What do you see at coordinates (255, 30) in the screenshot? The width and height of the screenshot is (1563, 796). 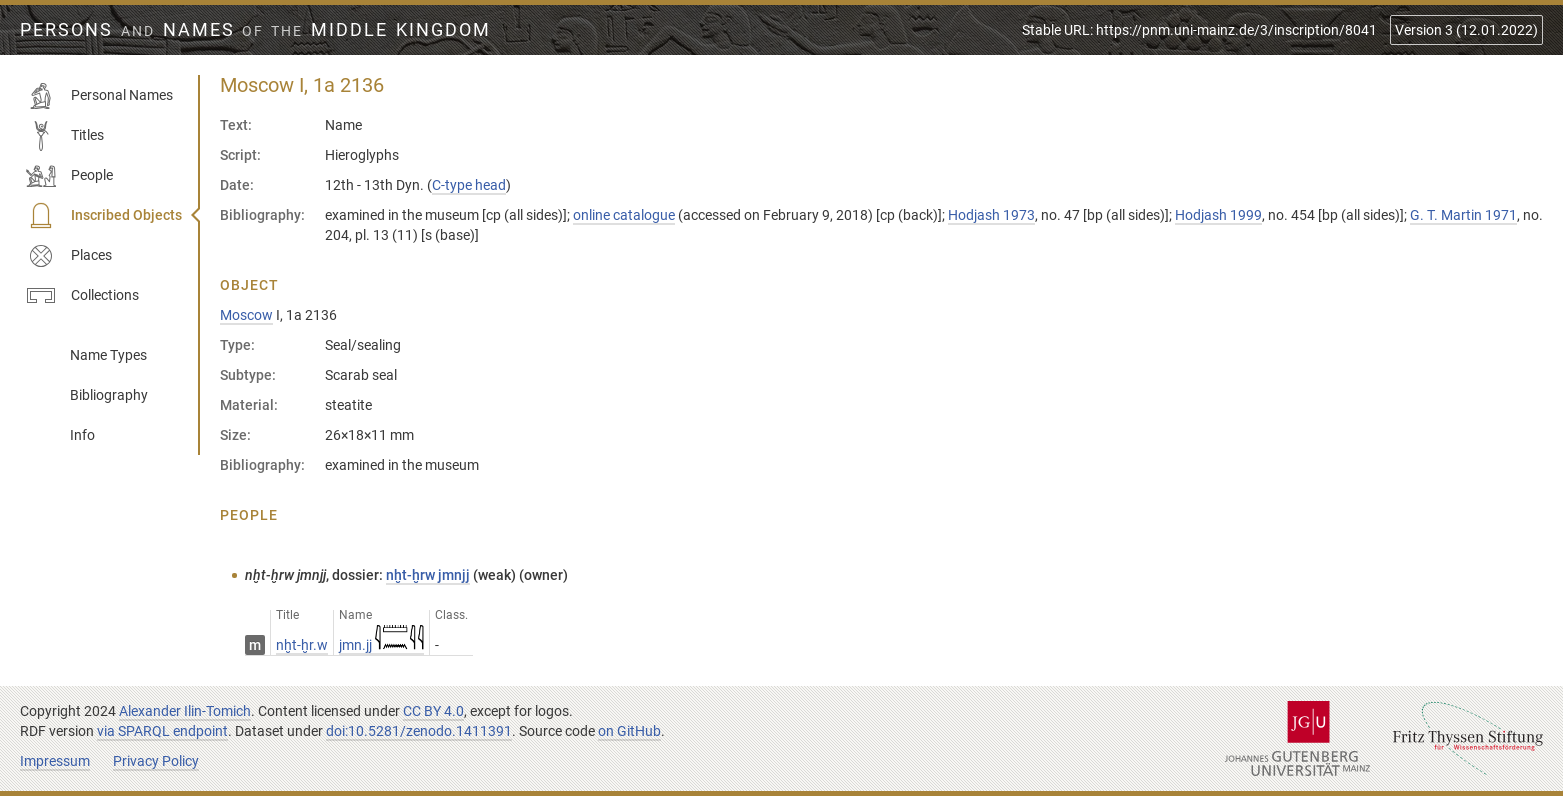 I see `Persons Names Middle Kingdom` at bounding box center [255, 30].